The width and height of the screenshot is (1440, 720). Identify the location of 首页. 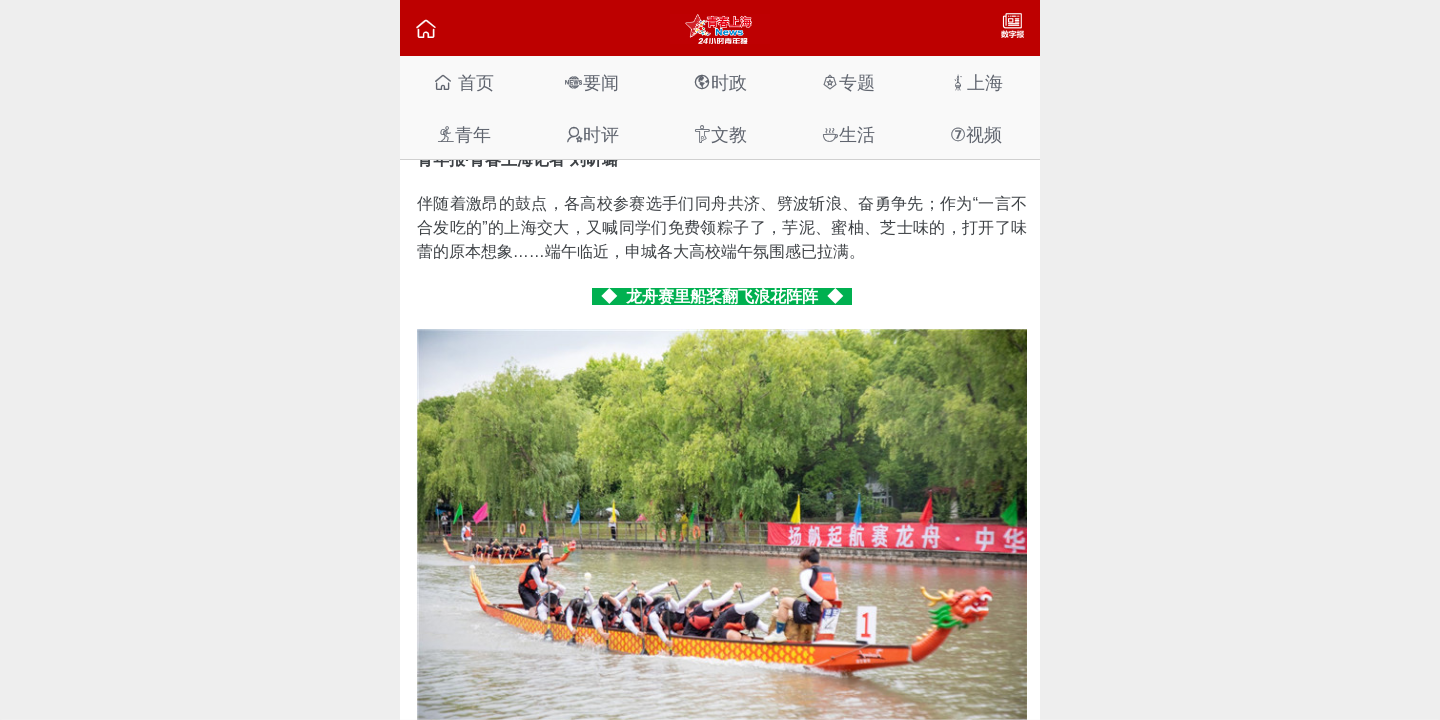
(463, 82).